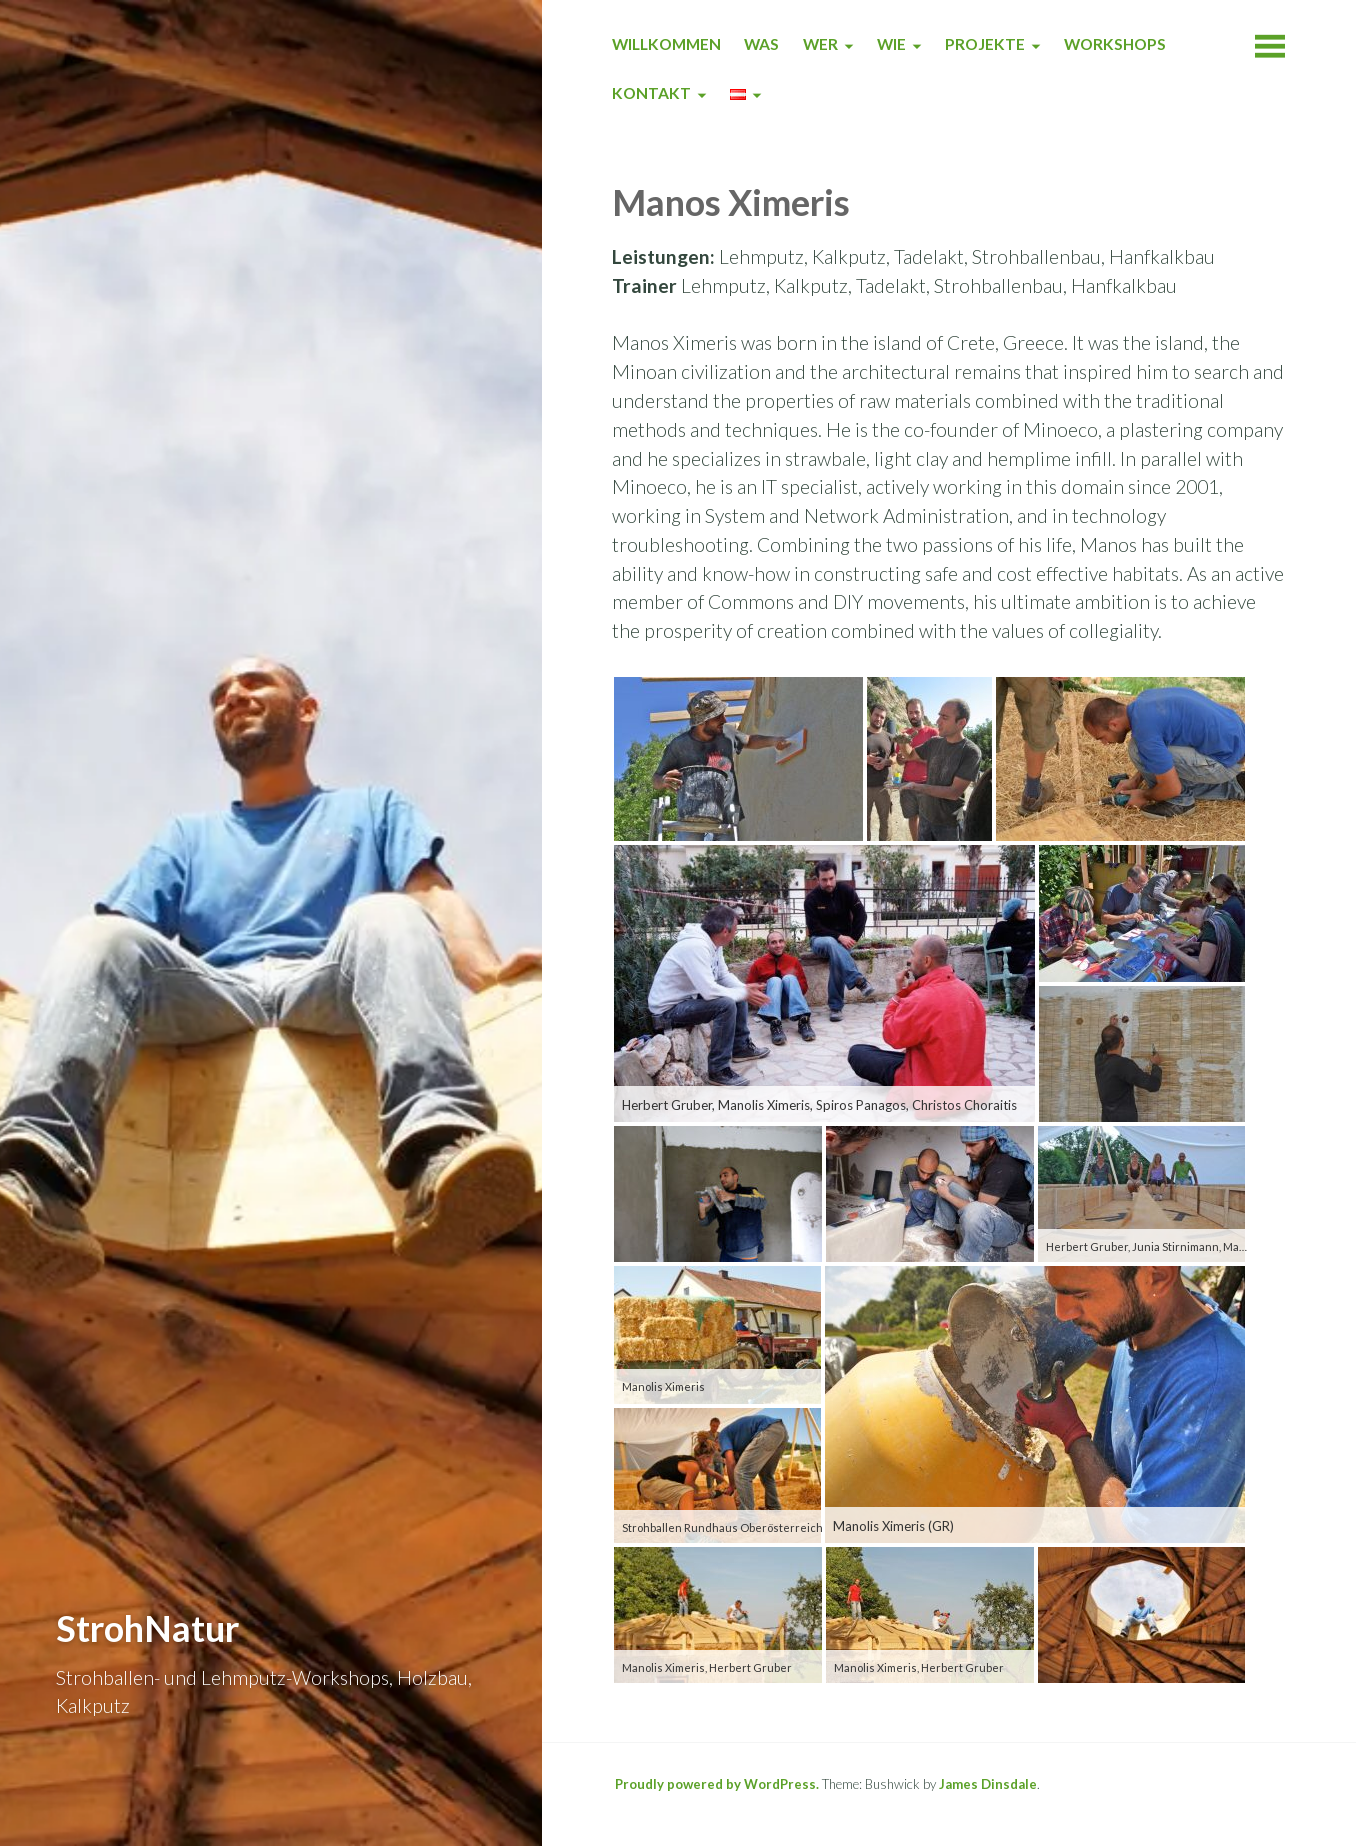  Describe the element at coordinates (717, 1784) in the screenshot. I see `Proudly powered by WordPress.` at that location.